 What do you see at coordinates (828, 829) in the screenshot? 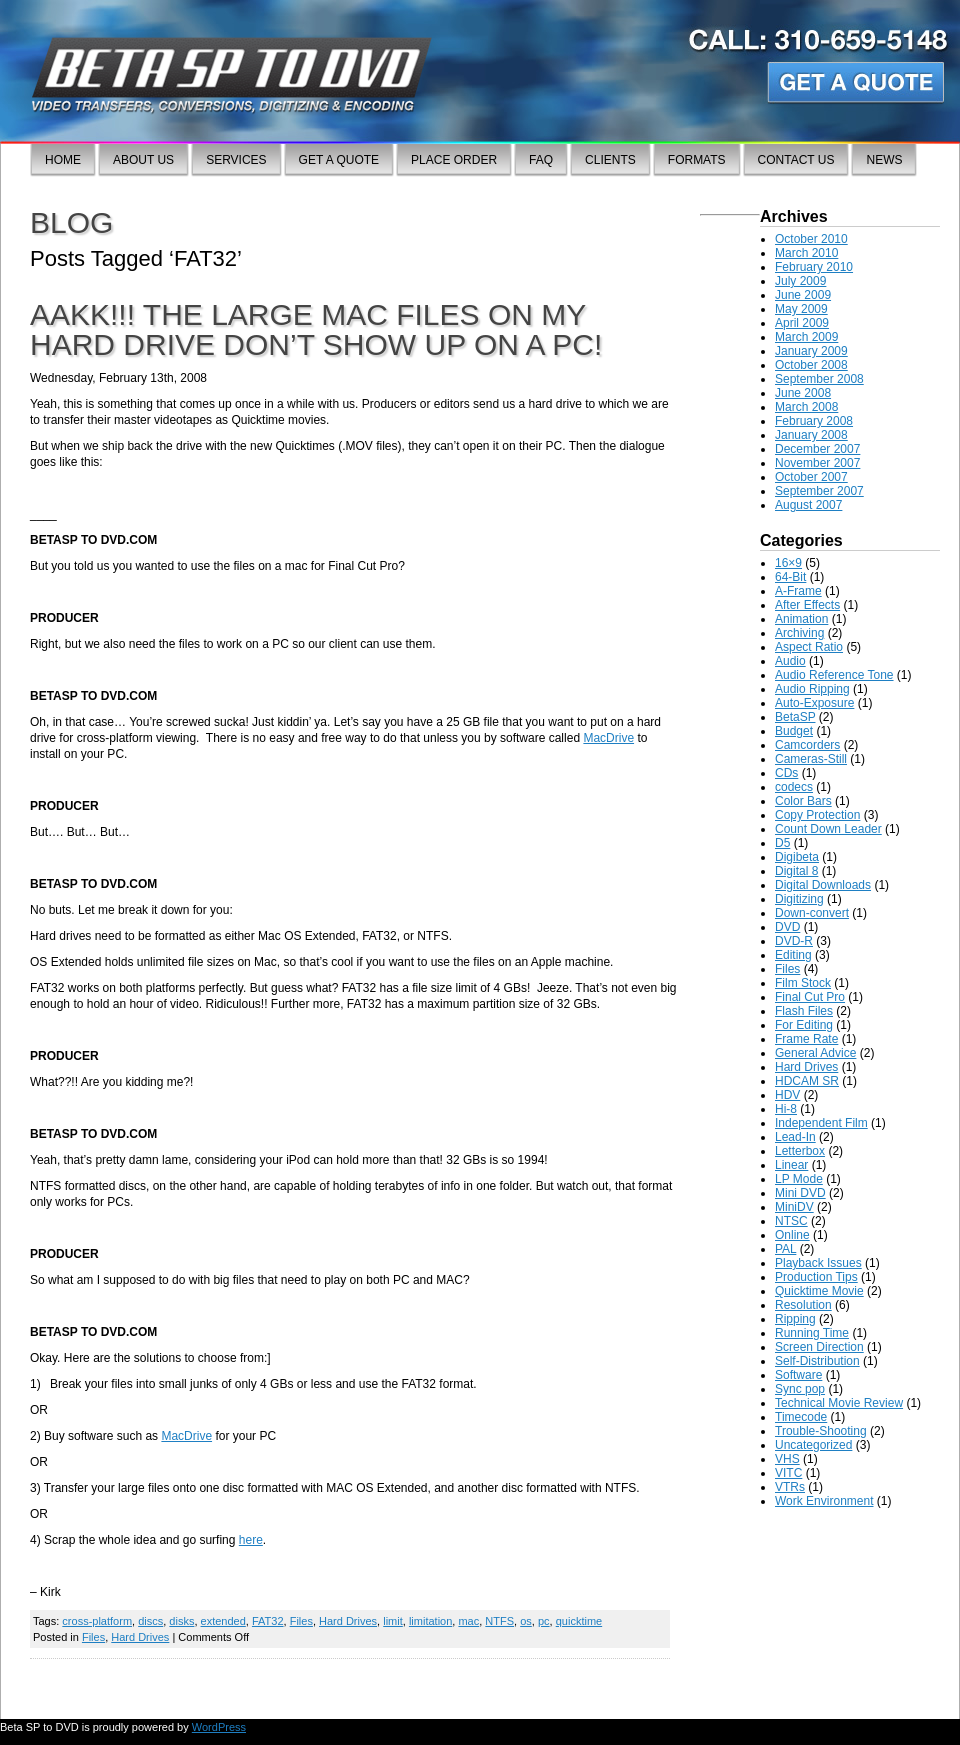
I see `Count Down Leader` at bounding box center [828, 829].